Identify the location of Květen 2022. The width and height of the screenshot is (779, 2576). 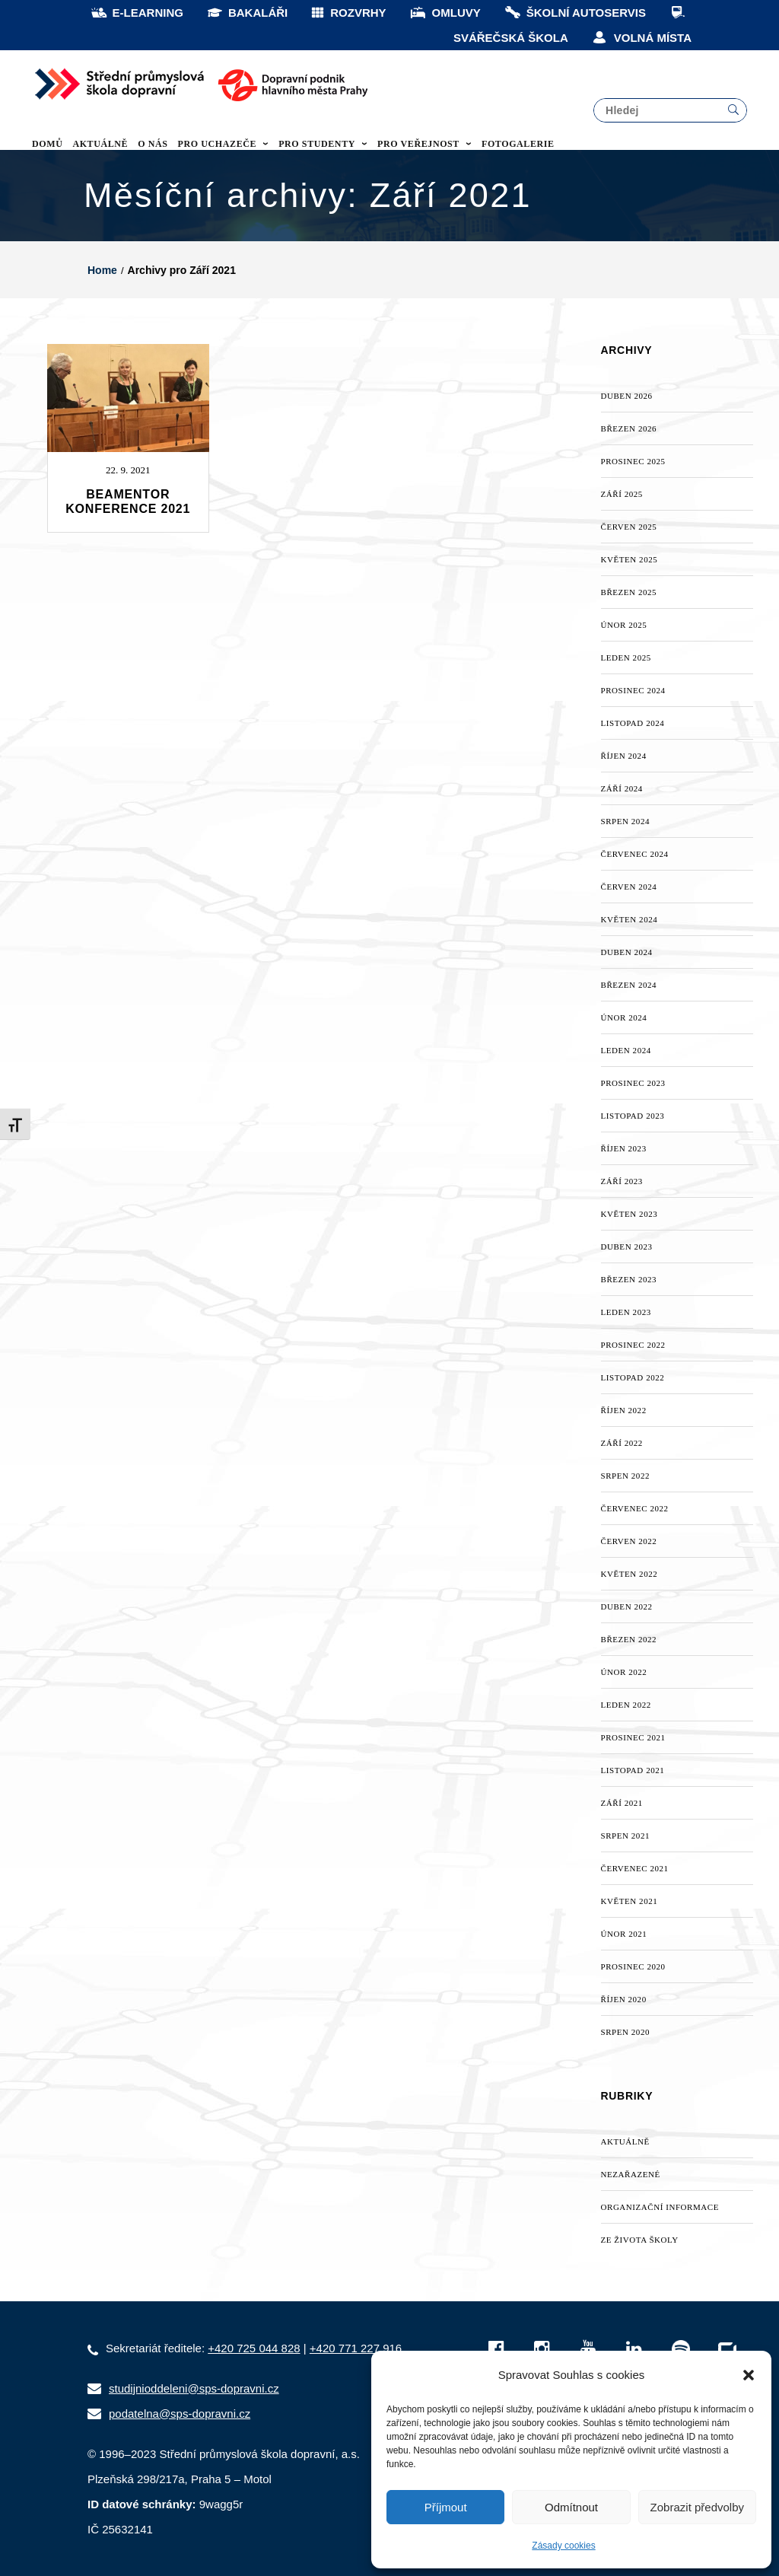
(629, 1573).